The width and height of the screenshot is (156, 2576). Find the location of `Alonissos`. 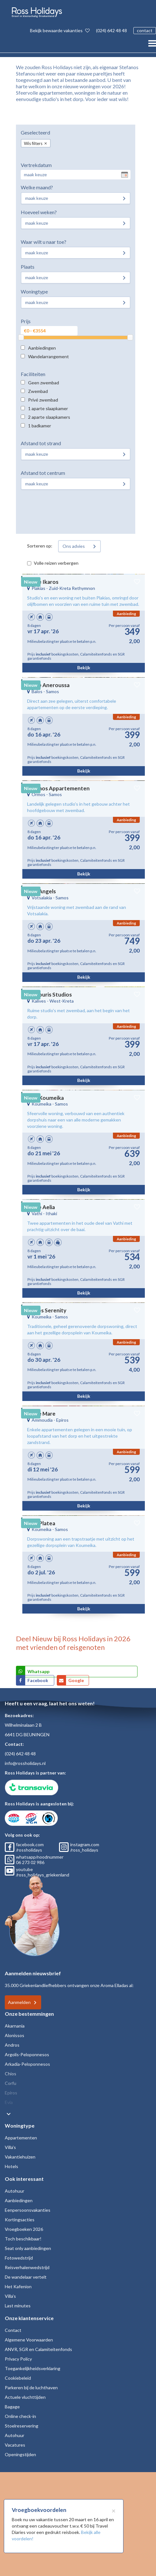

Alonissos is located at coordinates (14, 2035).